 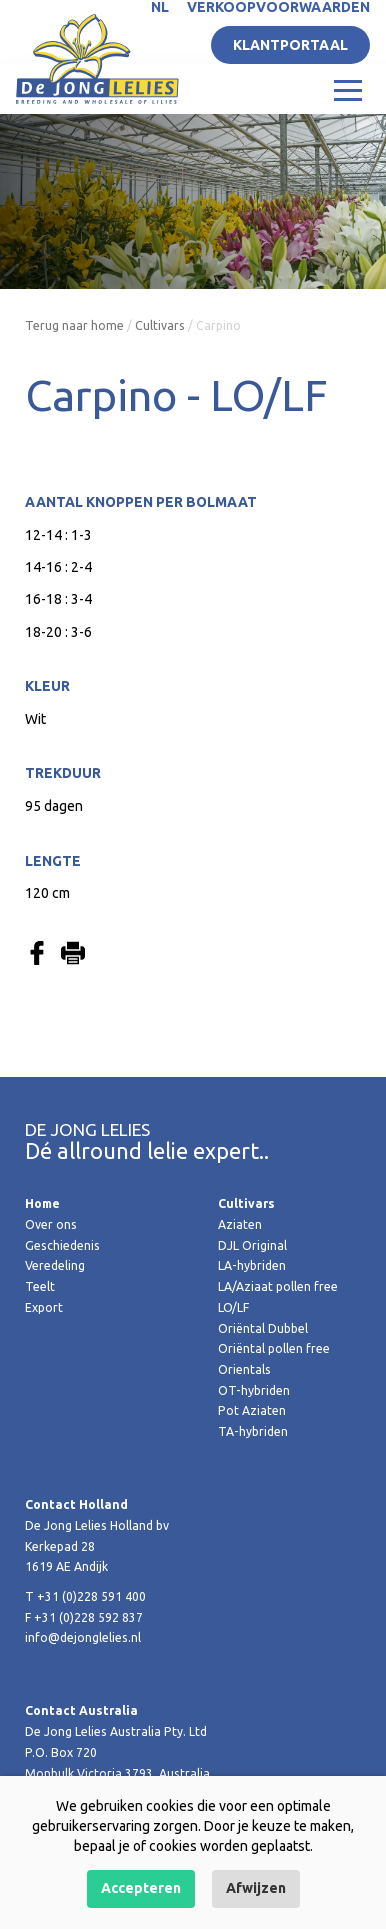 What do you see at coordinates (141, 1888) in the screenshot?
I see `Accepteren` at bounding box center [141, 1888].